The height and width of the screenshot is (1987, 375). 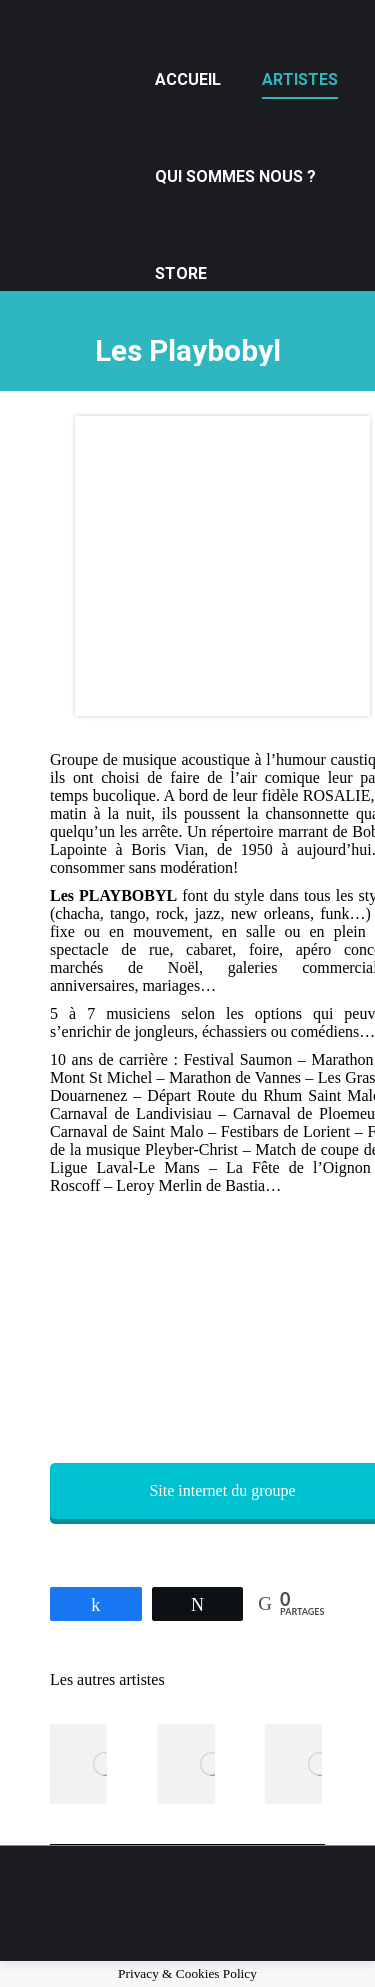 What do you see at coordinates (105, 1764) in the screenshot?
I see `[Post image]` at bounding box center [105, 1764].